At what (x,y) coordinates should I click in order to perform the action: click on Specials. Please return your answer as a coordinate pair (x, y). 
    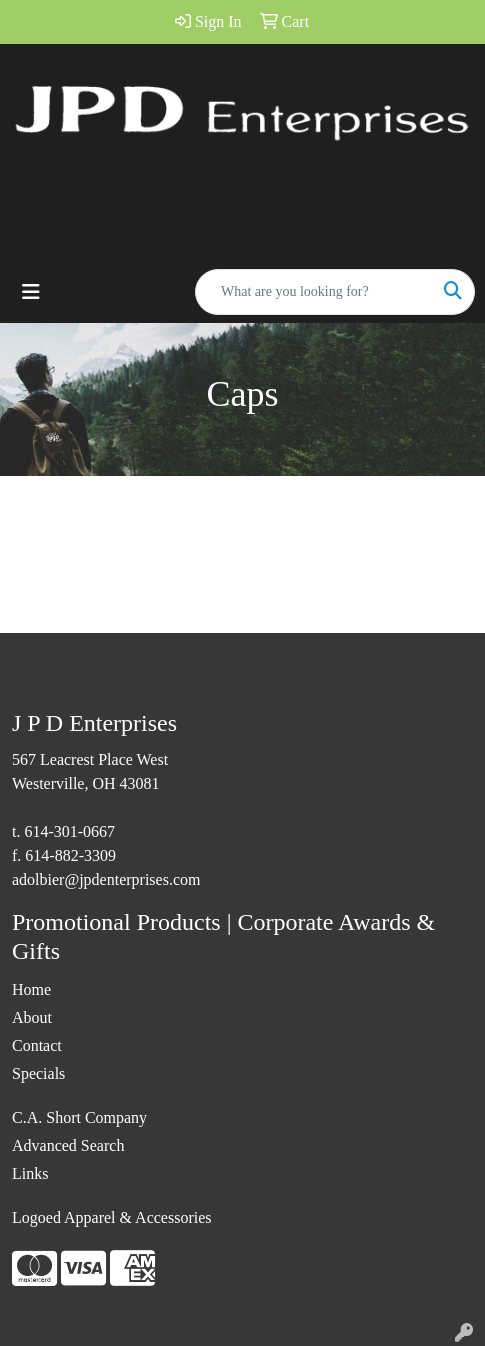
    Looking at the image, I should click on (38, 1073).